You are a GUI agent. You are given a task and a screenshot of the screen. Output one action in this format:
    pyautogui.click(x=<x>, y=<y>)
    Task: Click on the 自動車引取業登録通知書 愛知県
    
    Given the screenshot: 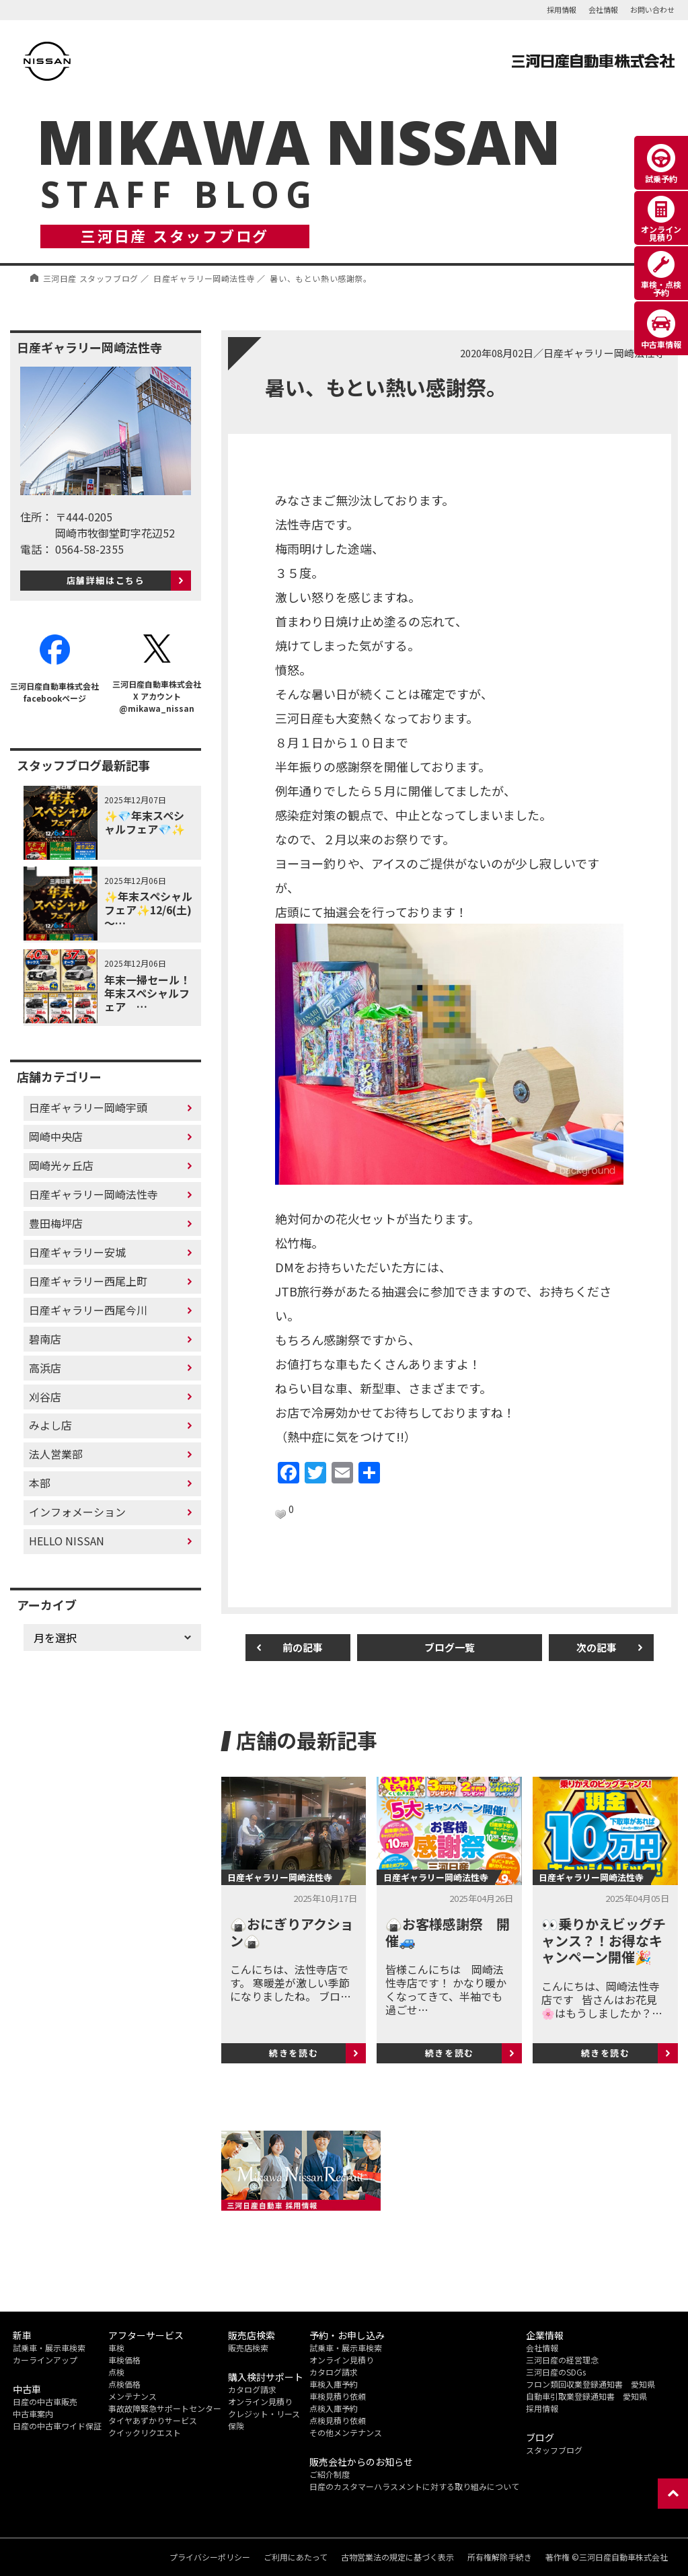 What is the action you would take?
    pyautogui.click(x=586, y=2396)
    